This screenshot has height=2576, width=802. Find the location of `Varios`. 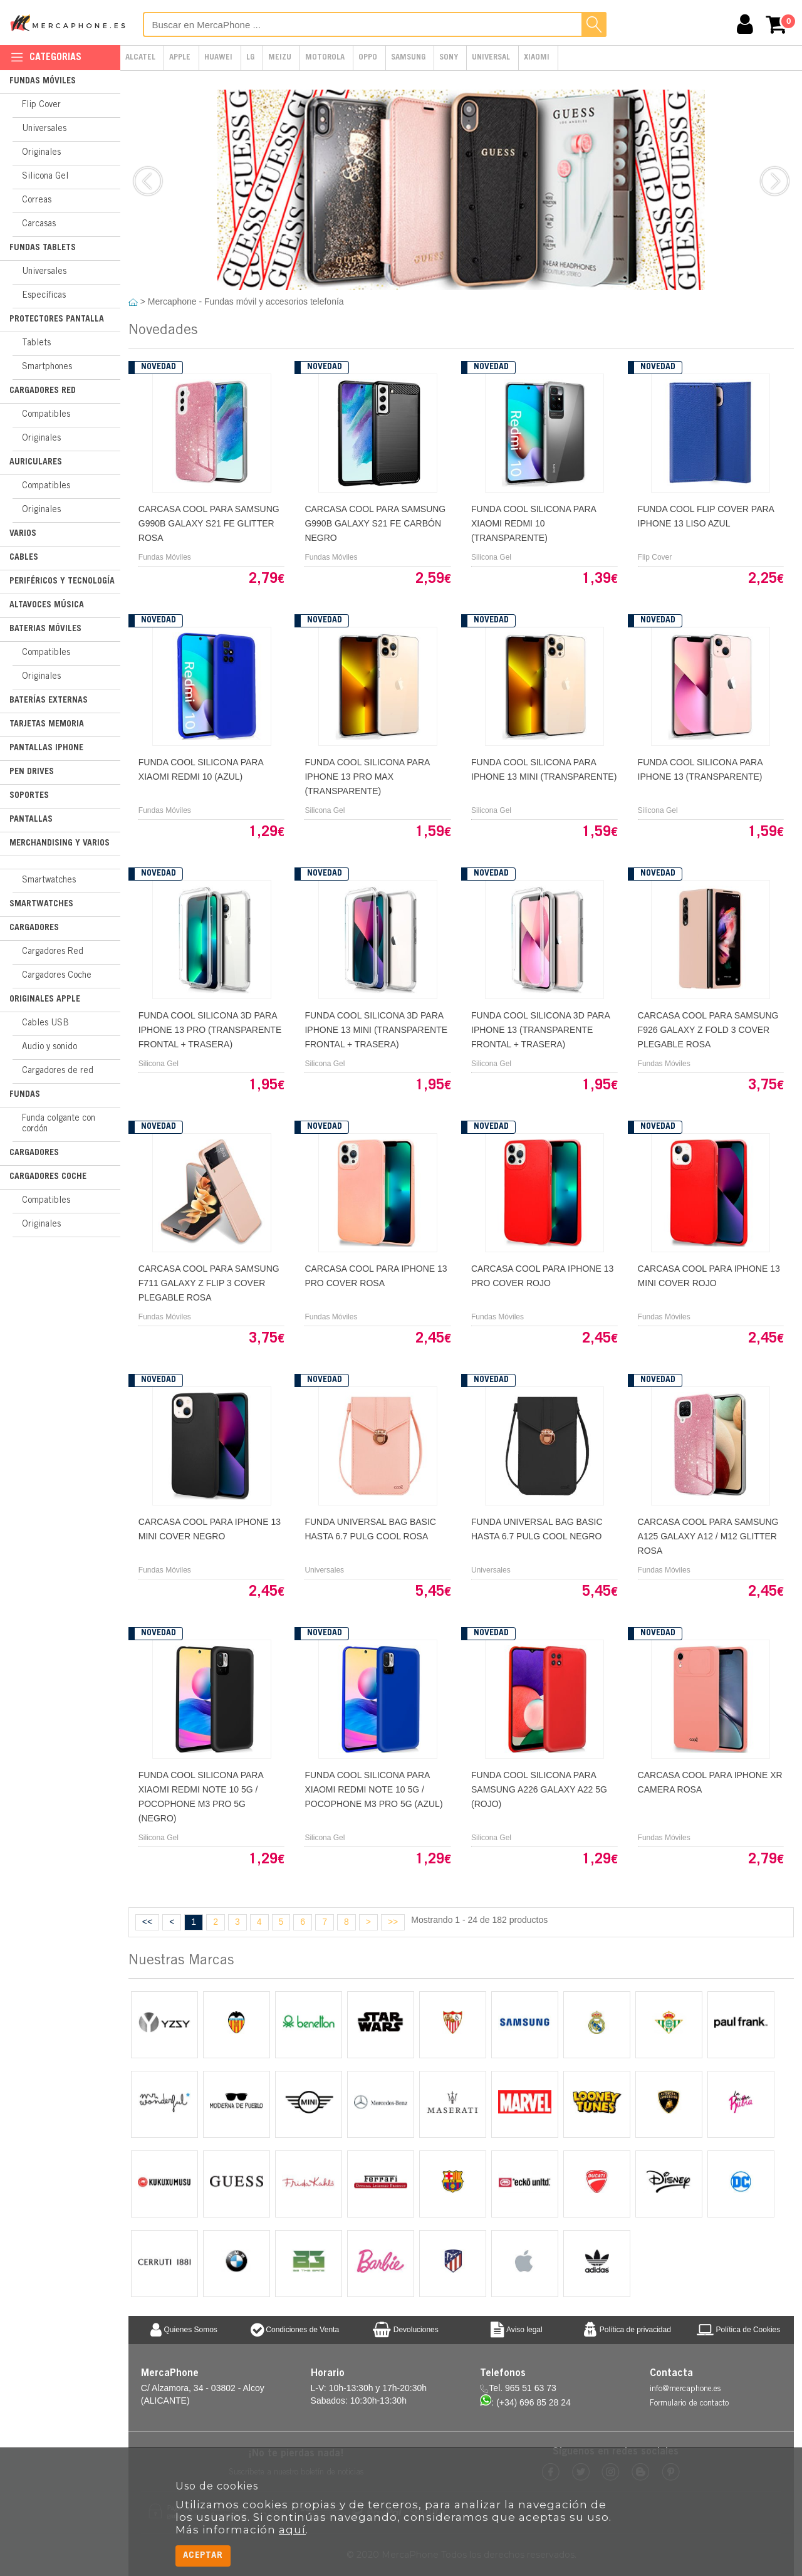

Varios is located at coordinates (22, 534).